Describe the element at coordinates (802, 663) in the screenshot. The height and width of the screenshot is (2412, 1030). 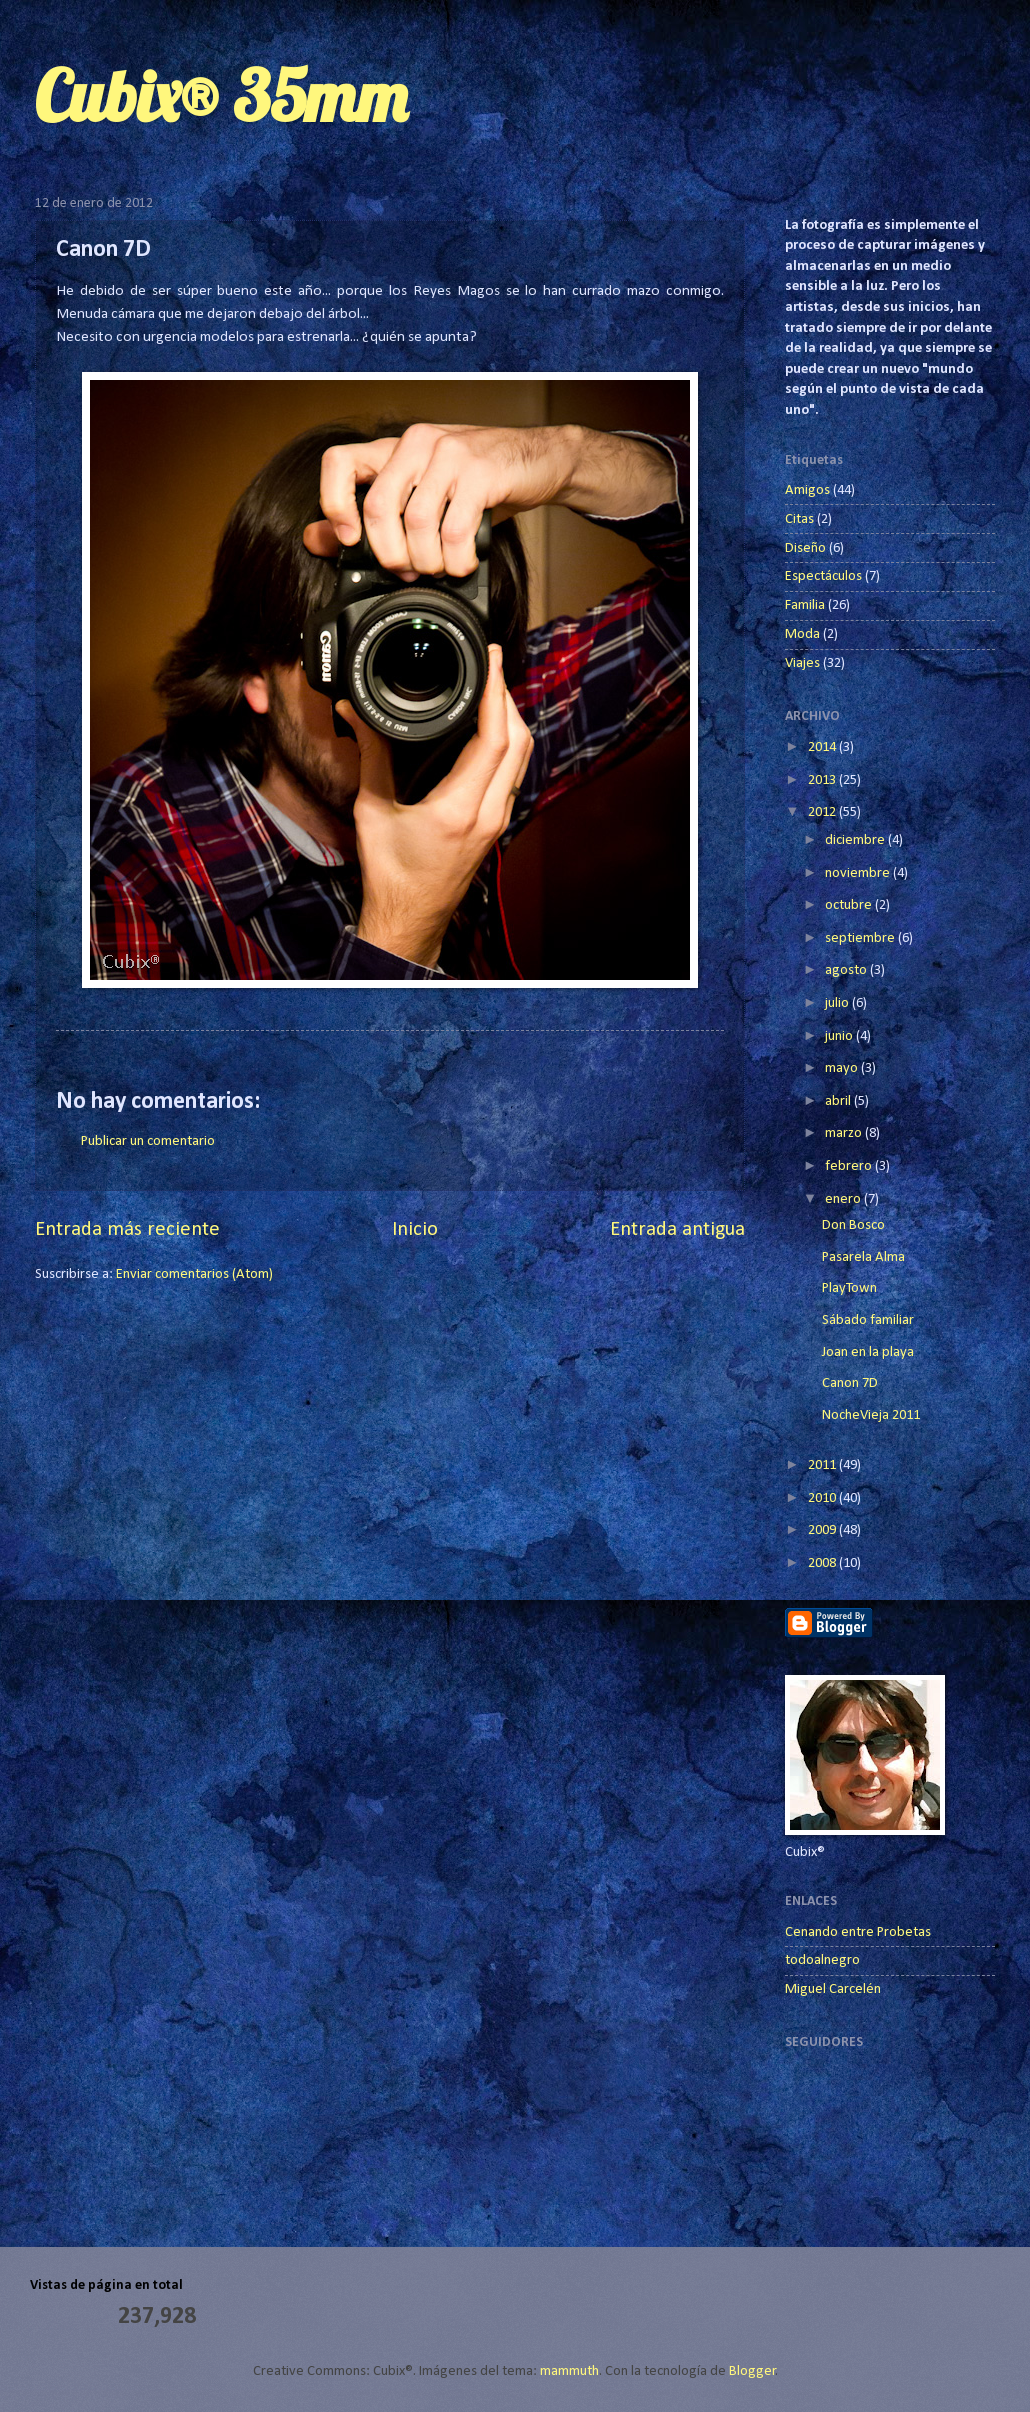
I see `Viajes` at that location.